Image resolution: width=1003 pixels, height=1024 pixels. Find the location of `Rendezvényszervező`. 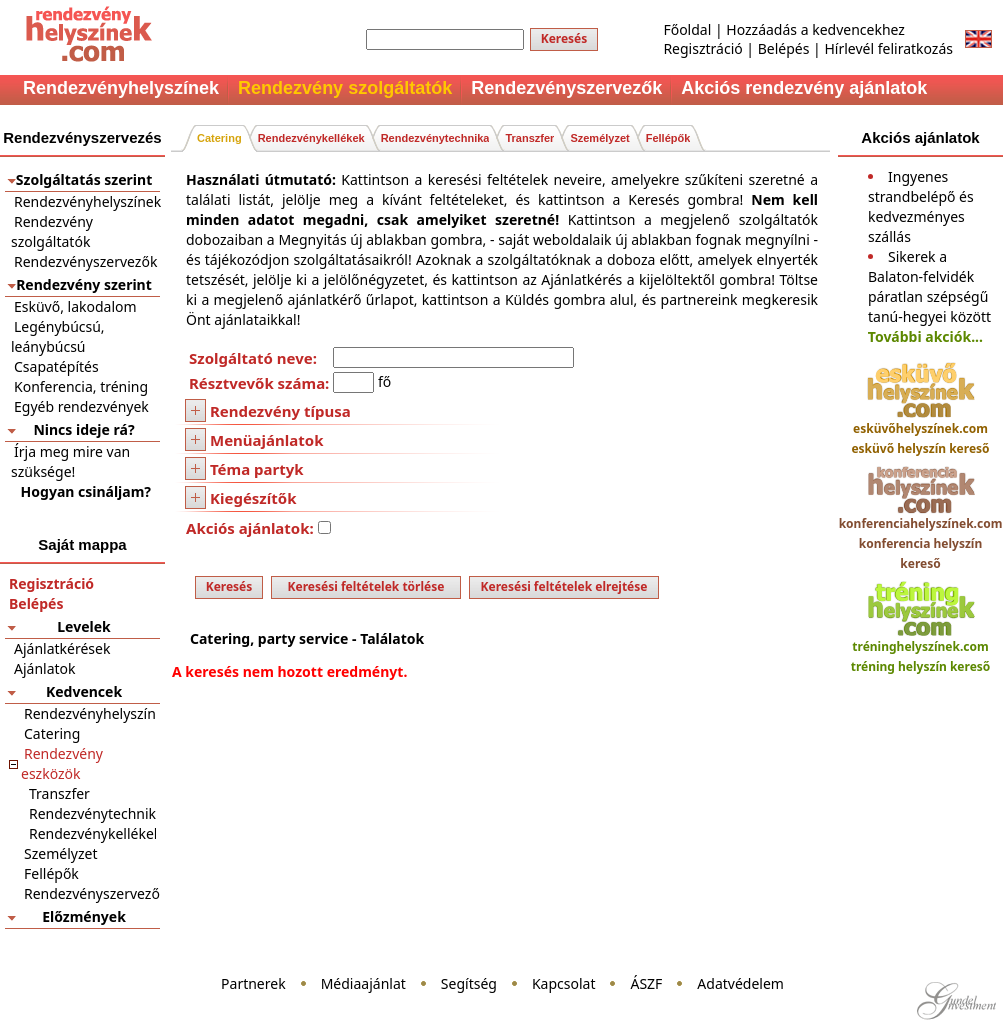

Rendezvényszervező is located at coordinates (92, 893).